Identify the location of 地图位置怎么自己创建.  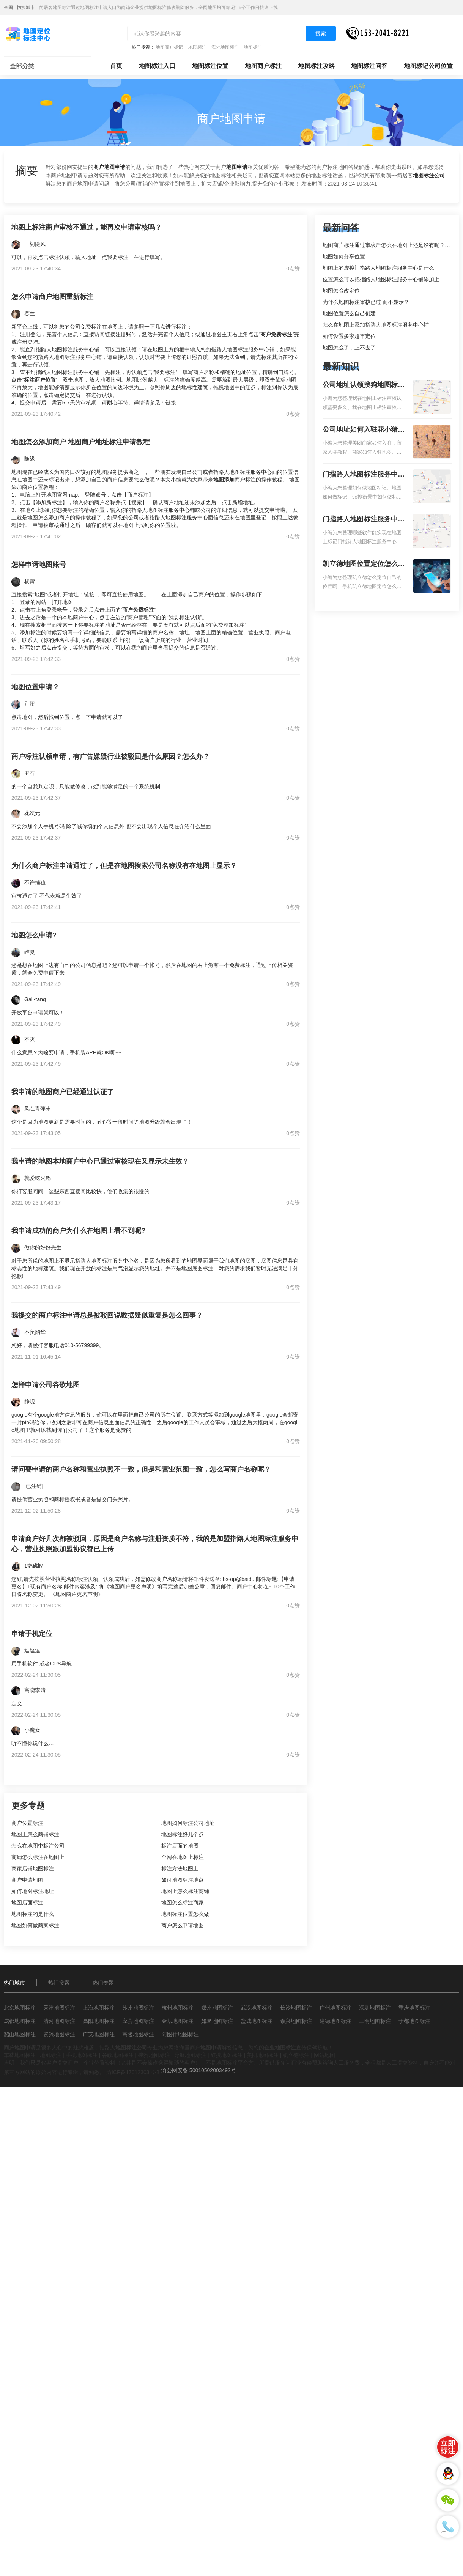
(349, 313).